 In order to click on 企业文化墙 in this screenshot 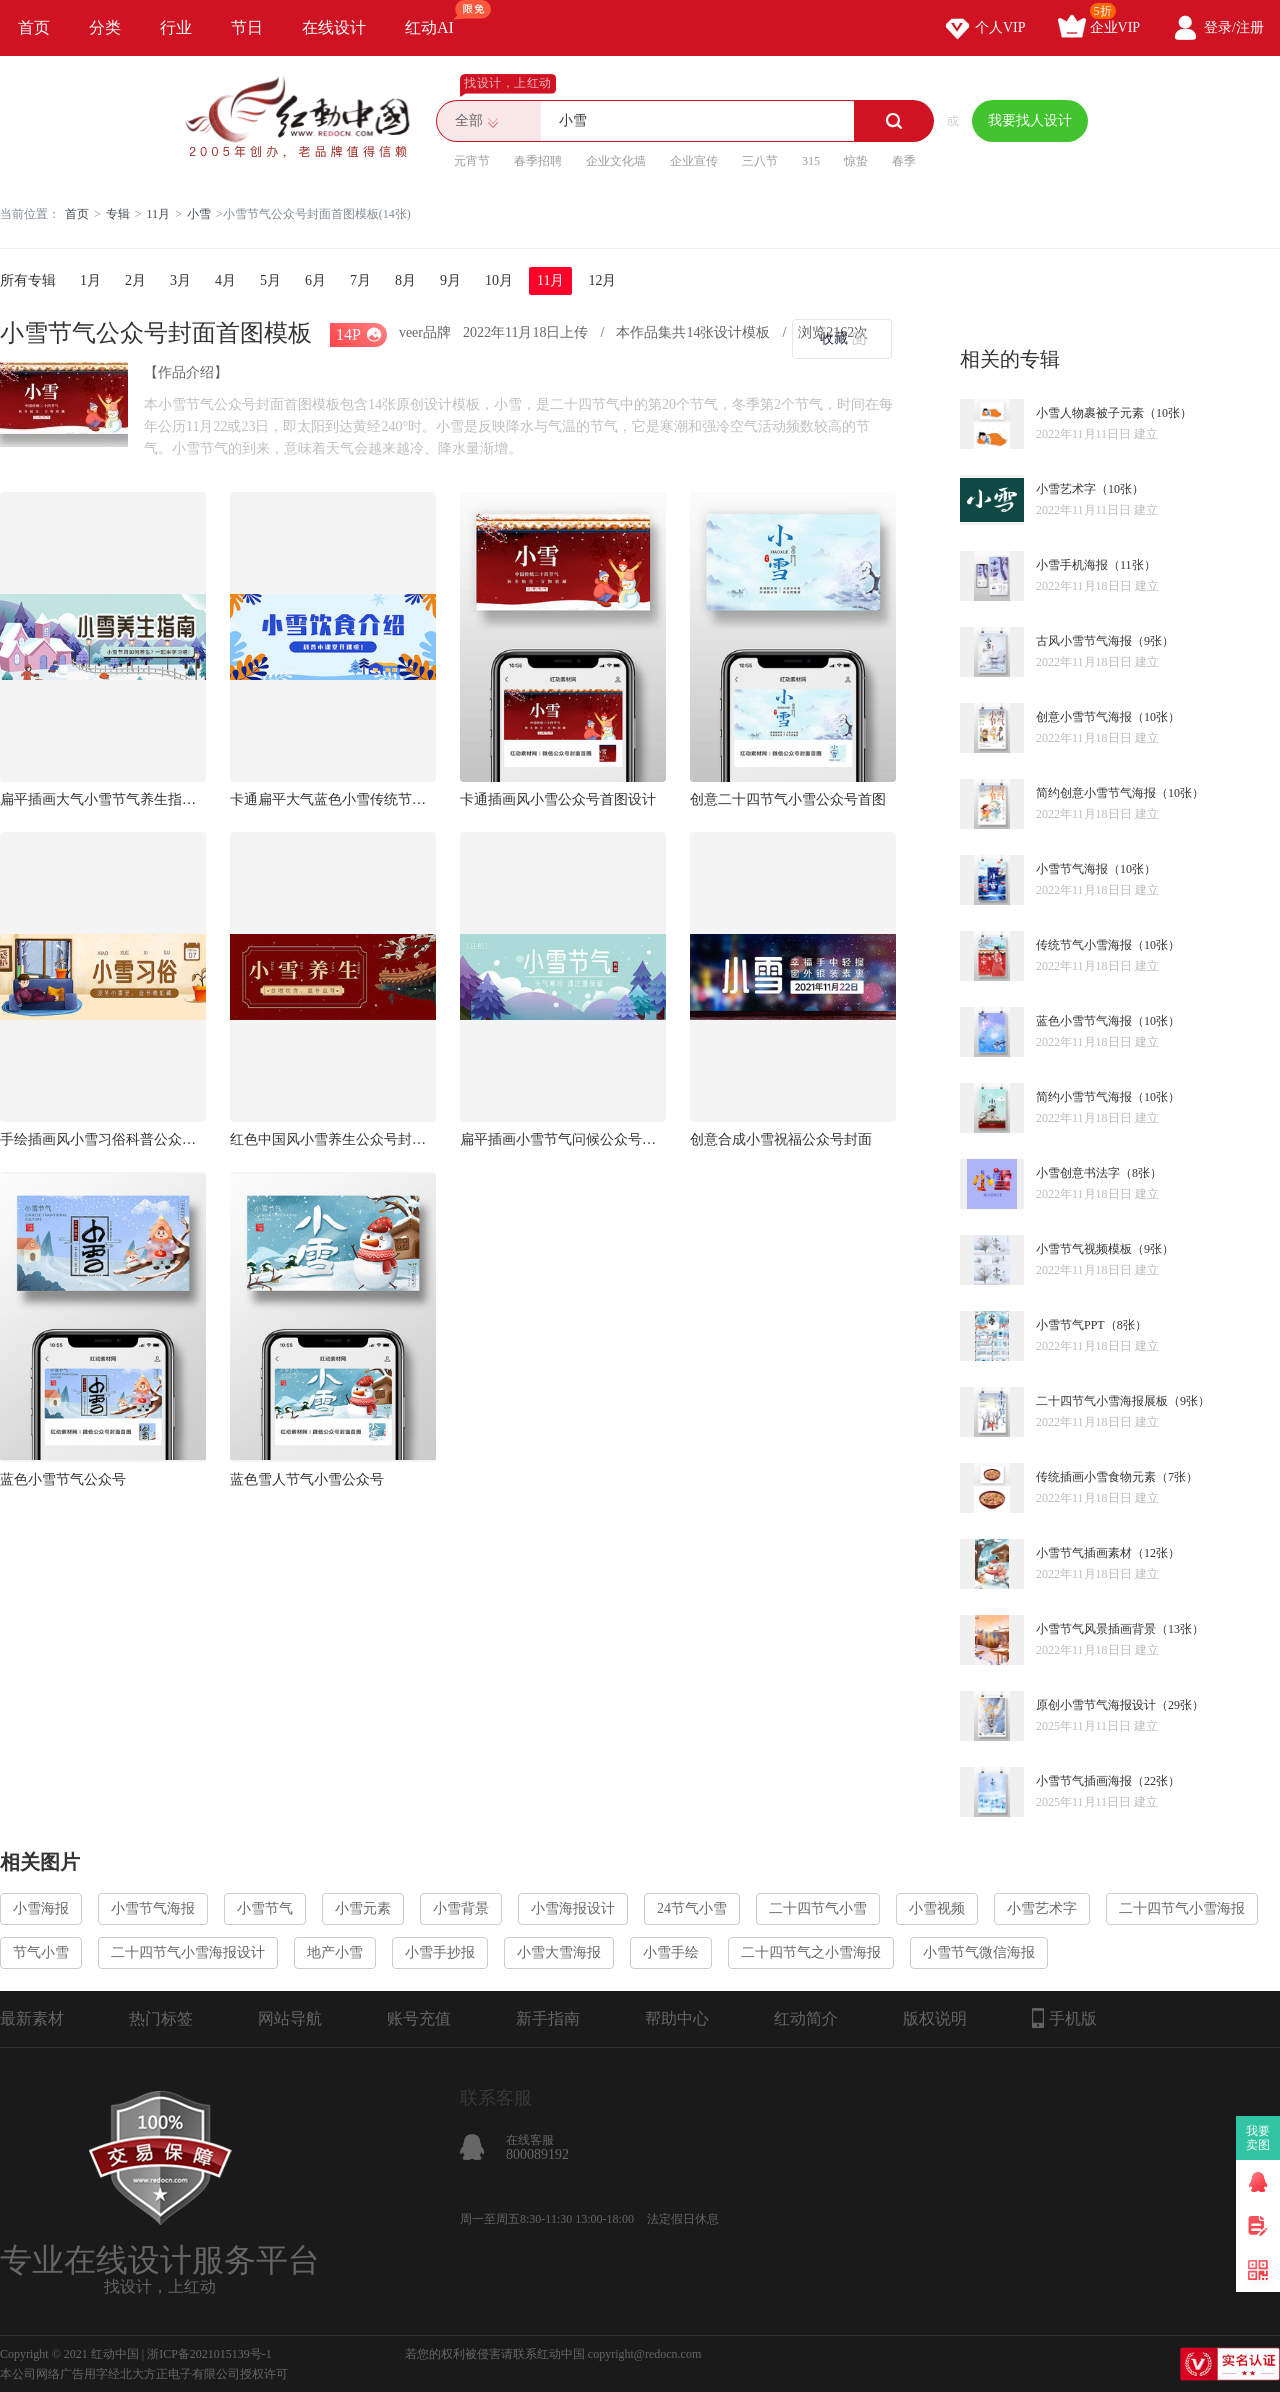, I will do `click(616, 161)`.